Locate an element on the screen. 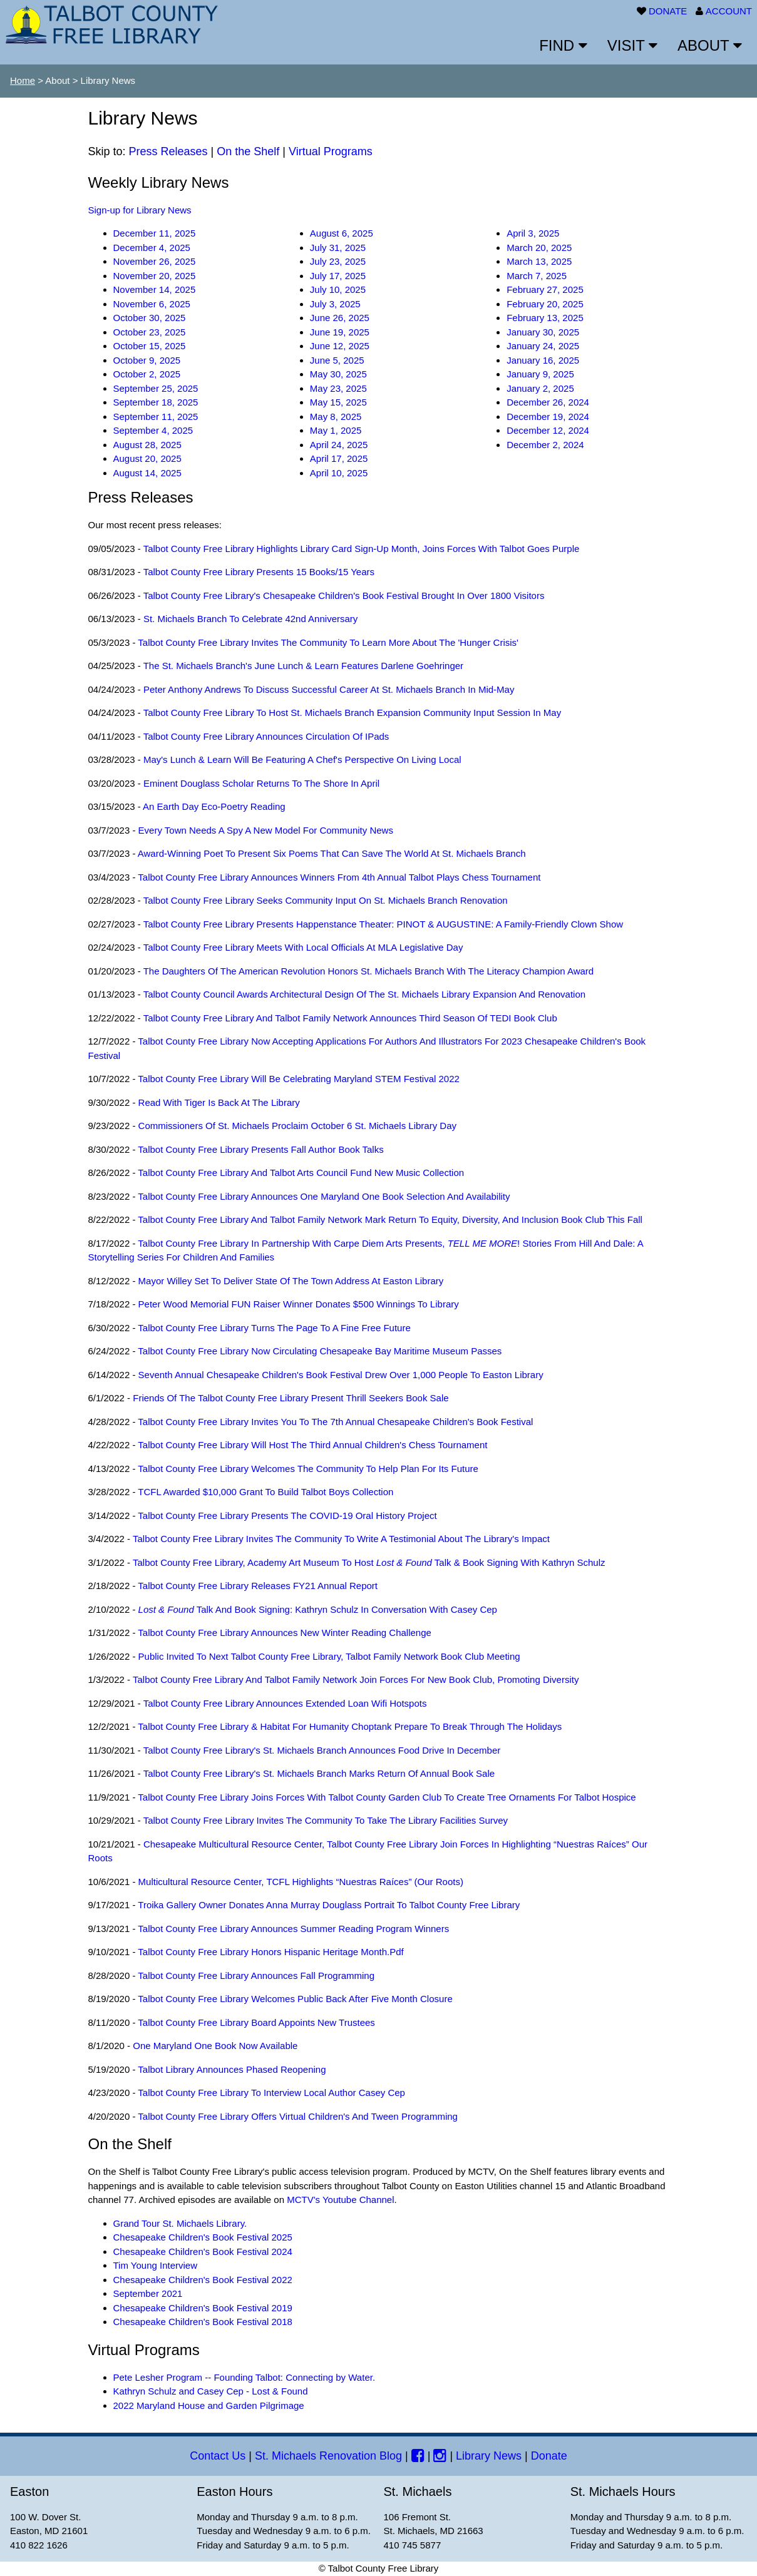 Image resolution: width=757 pixels, height=2576 pixels. July 31, 2025 is located at coordinates (338, 247).